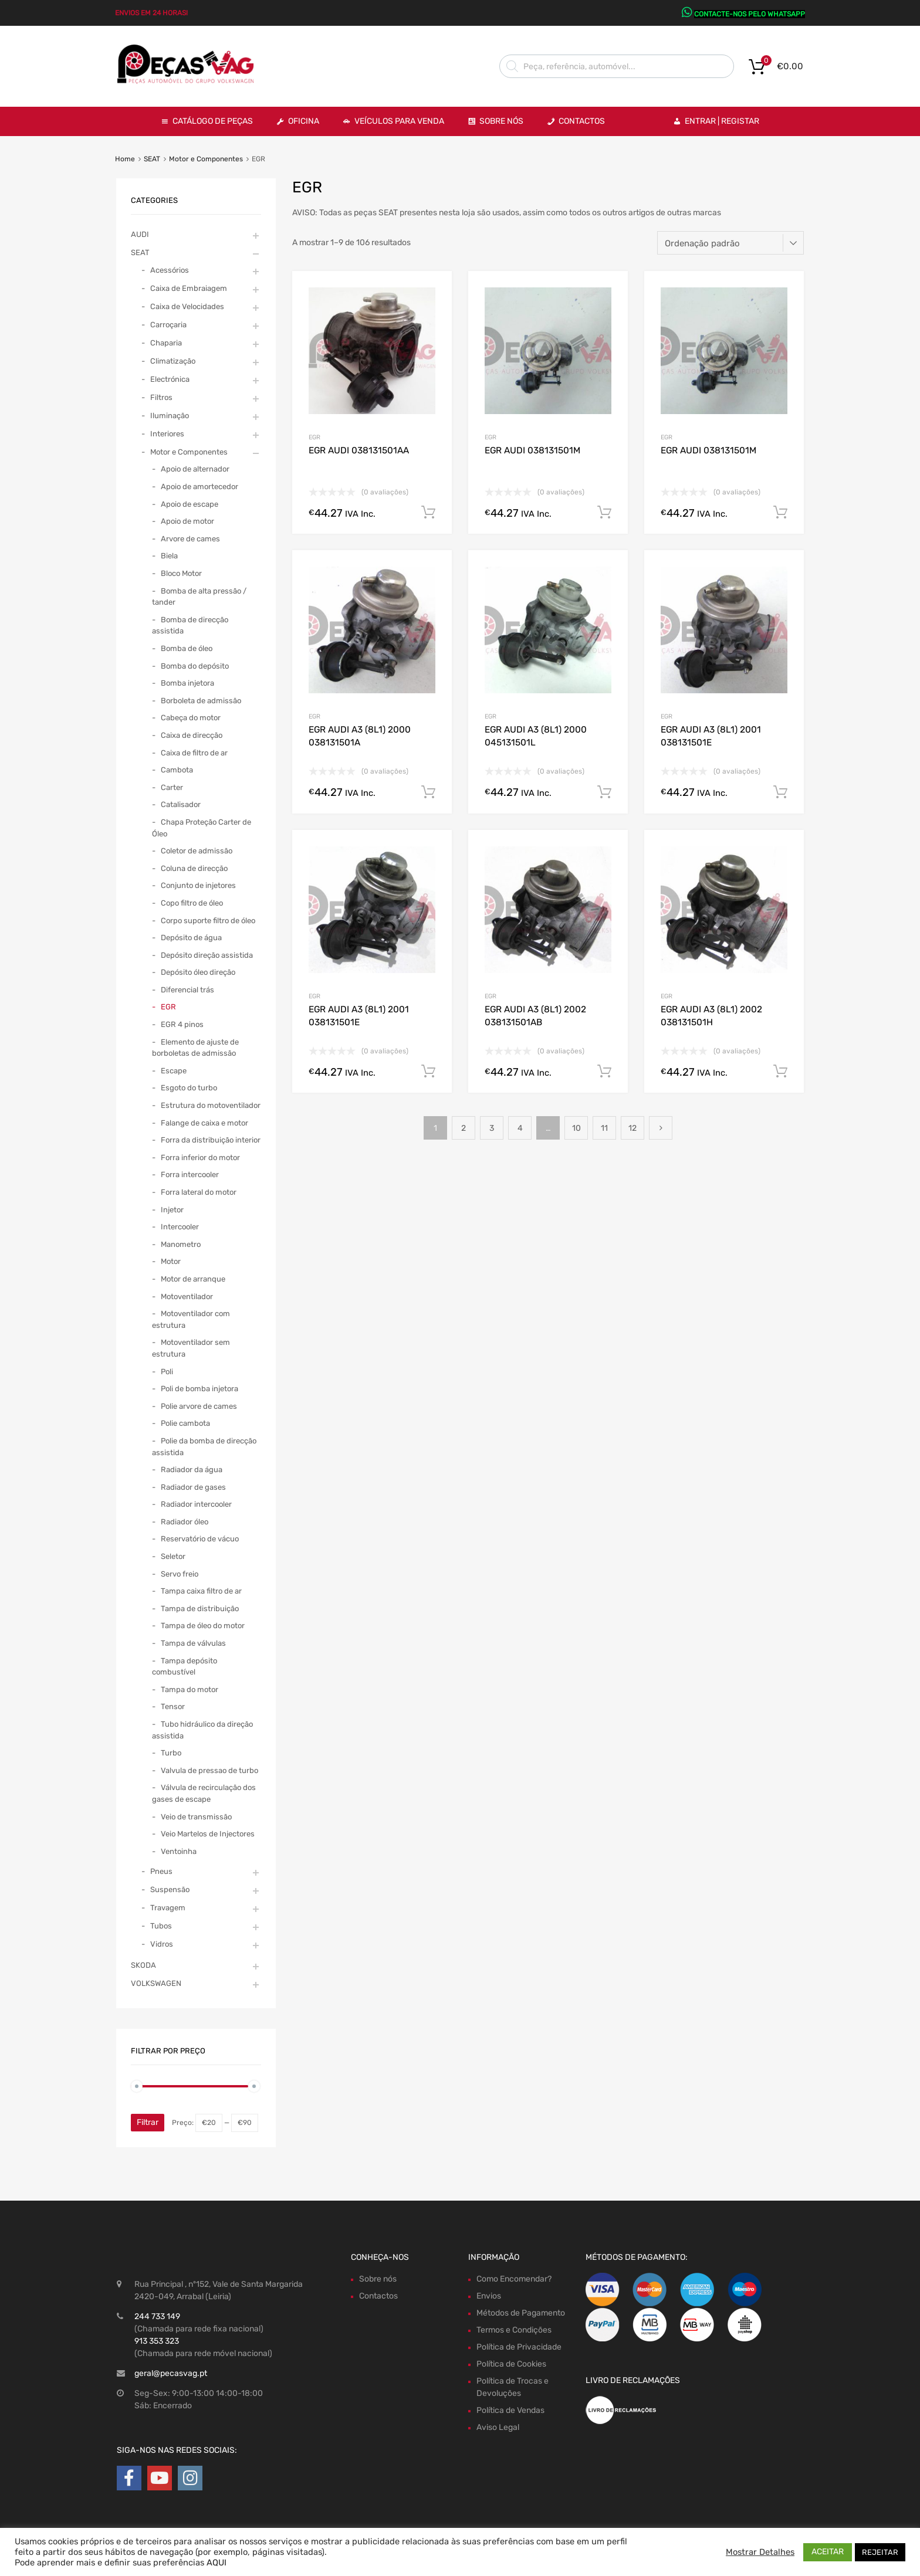 The image size is (920, 2576). I want to click on Forra lateral do motor, so click(198, 1192).